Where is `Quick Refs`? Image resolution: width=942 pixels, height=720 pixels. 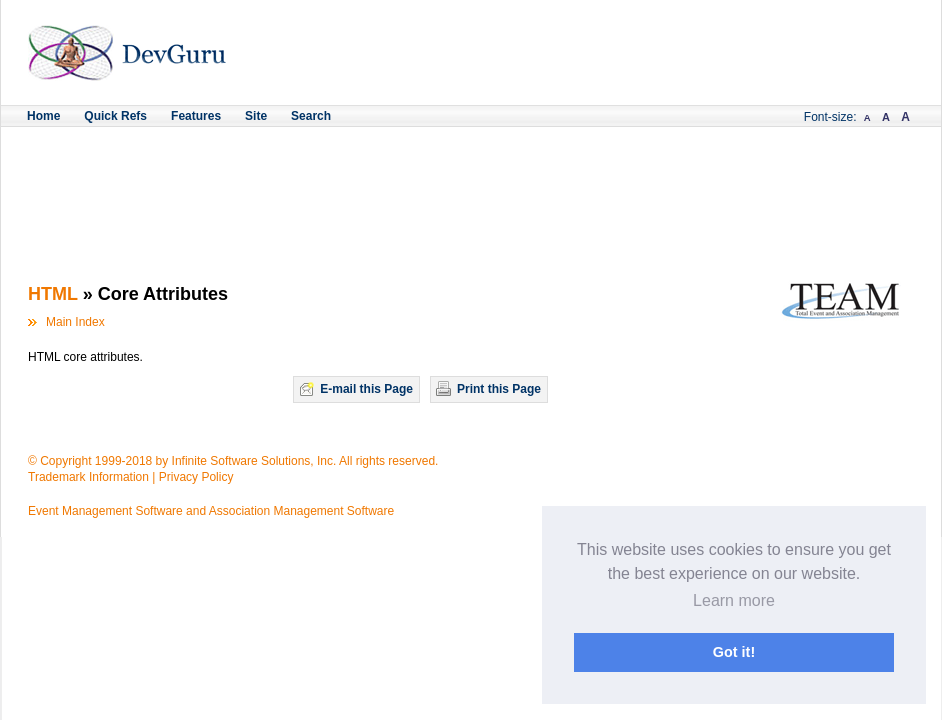
Quick Refs is located at coordinates (115, 116).